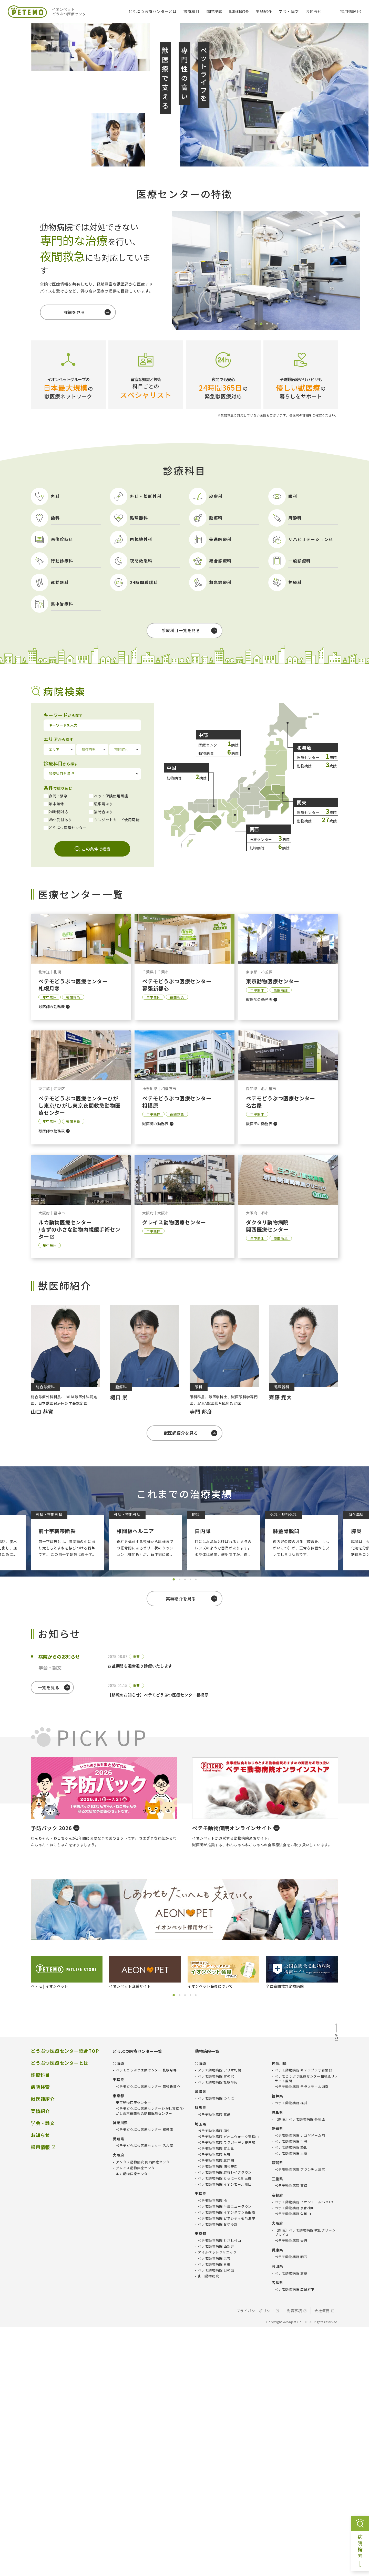 Image resolution: width=369 pixels, height=2576 pixels. Describe the element at coordinates (219, 2240) in the screenshot. I see `ペテモ動物病院 むさし村山` at that location.